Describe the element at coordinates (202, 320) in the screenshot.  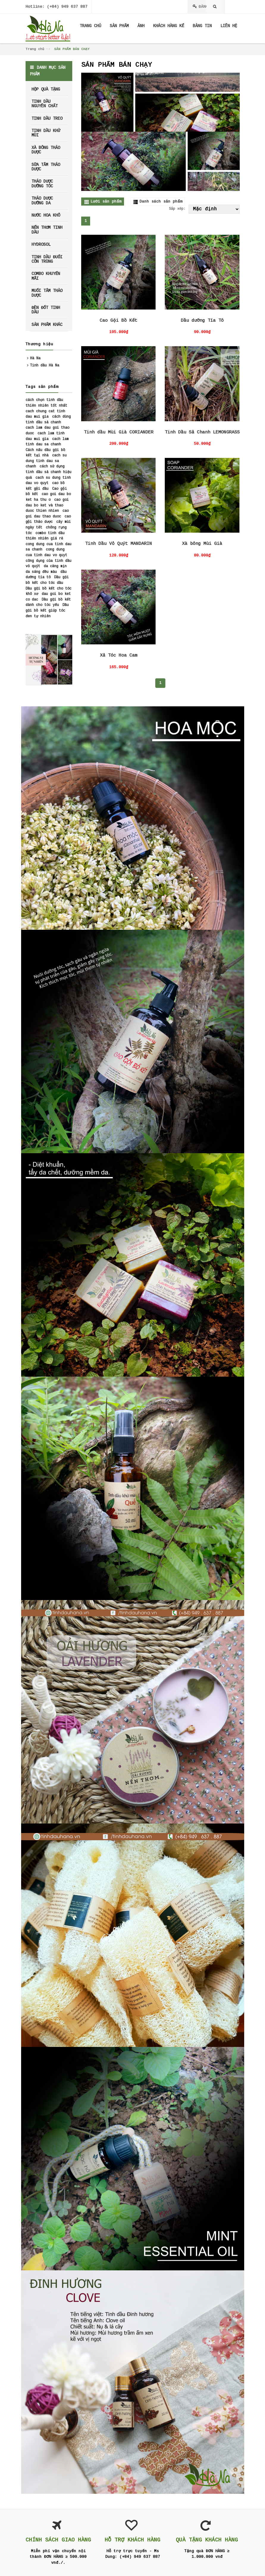
I see `Dầu dưỡng Tía Tô` at that location.